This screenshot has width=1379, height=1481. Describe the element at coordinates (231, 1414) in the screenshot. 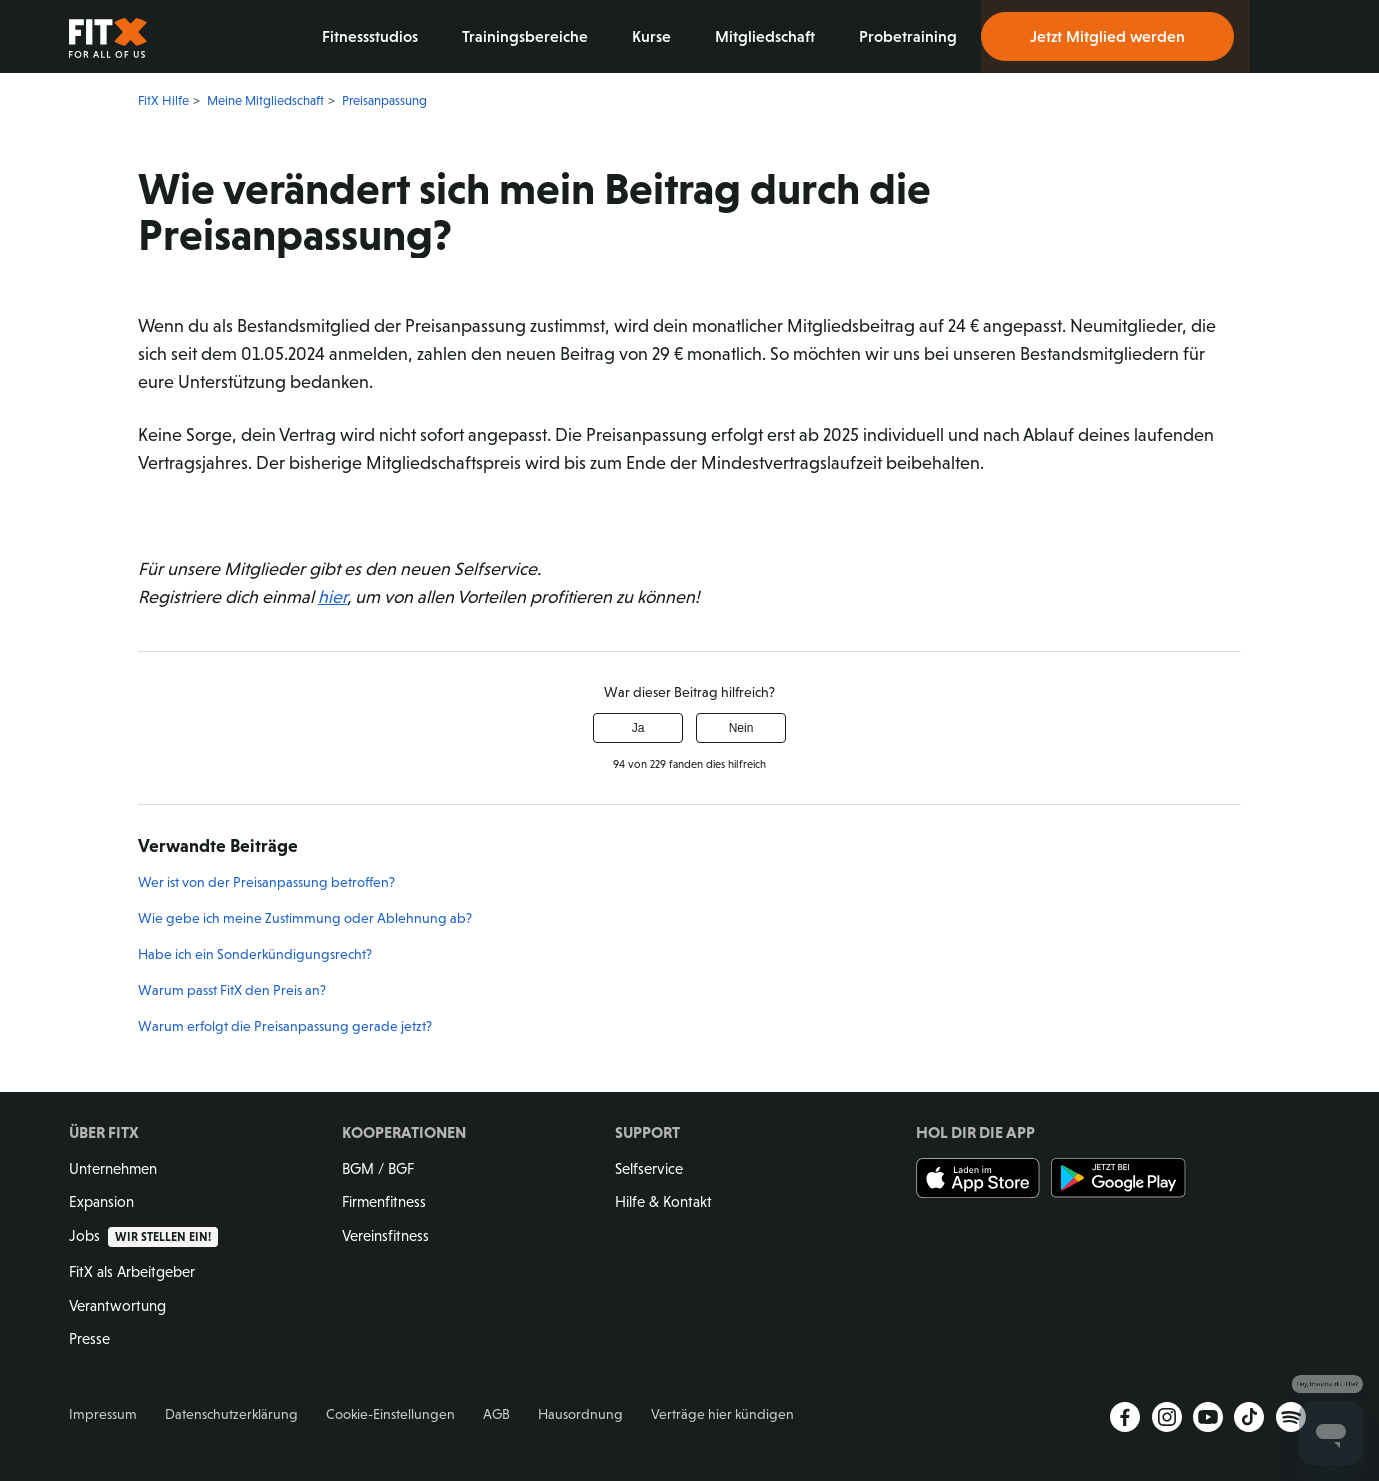

I see `Datenschutzerklärung` at that location.